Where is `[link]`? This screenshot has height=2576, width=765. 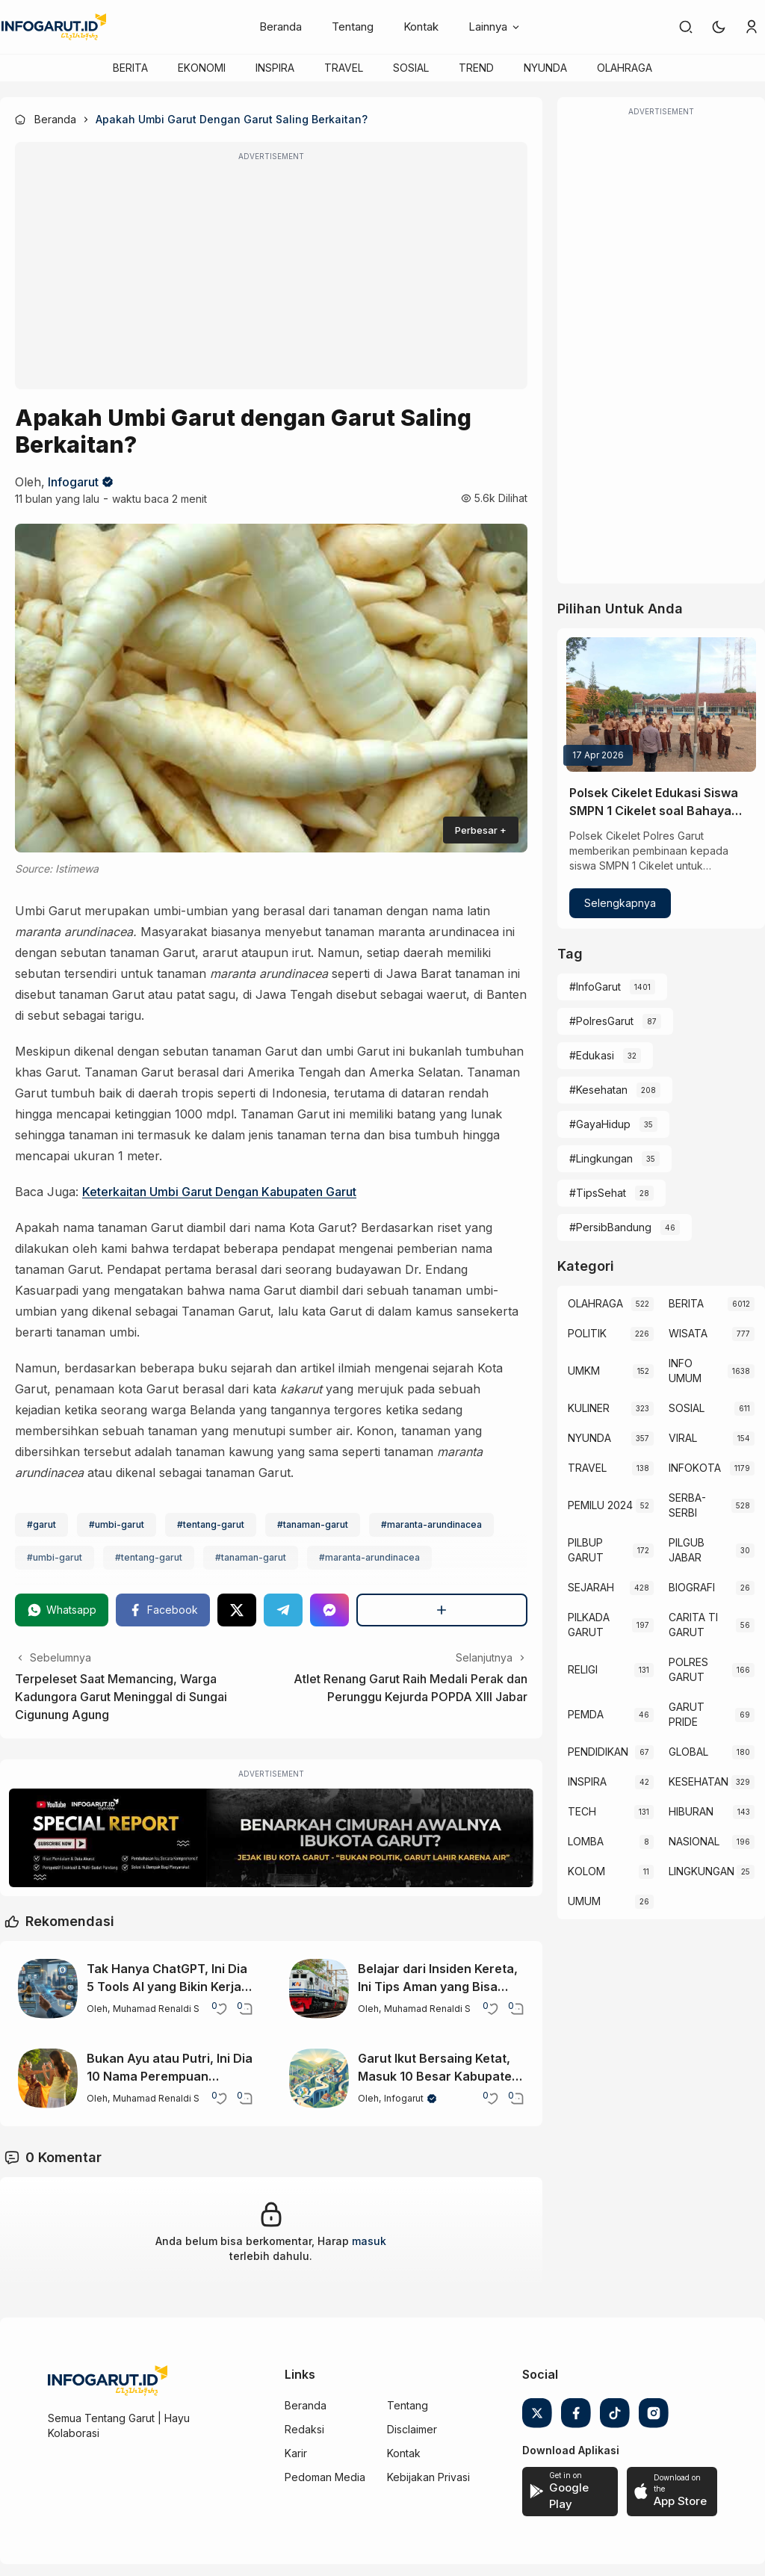
[link] is located at coordinates (685, 26).